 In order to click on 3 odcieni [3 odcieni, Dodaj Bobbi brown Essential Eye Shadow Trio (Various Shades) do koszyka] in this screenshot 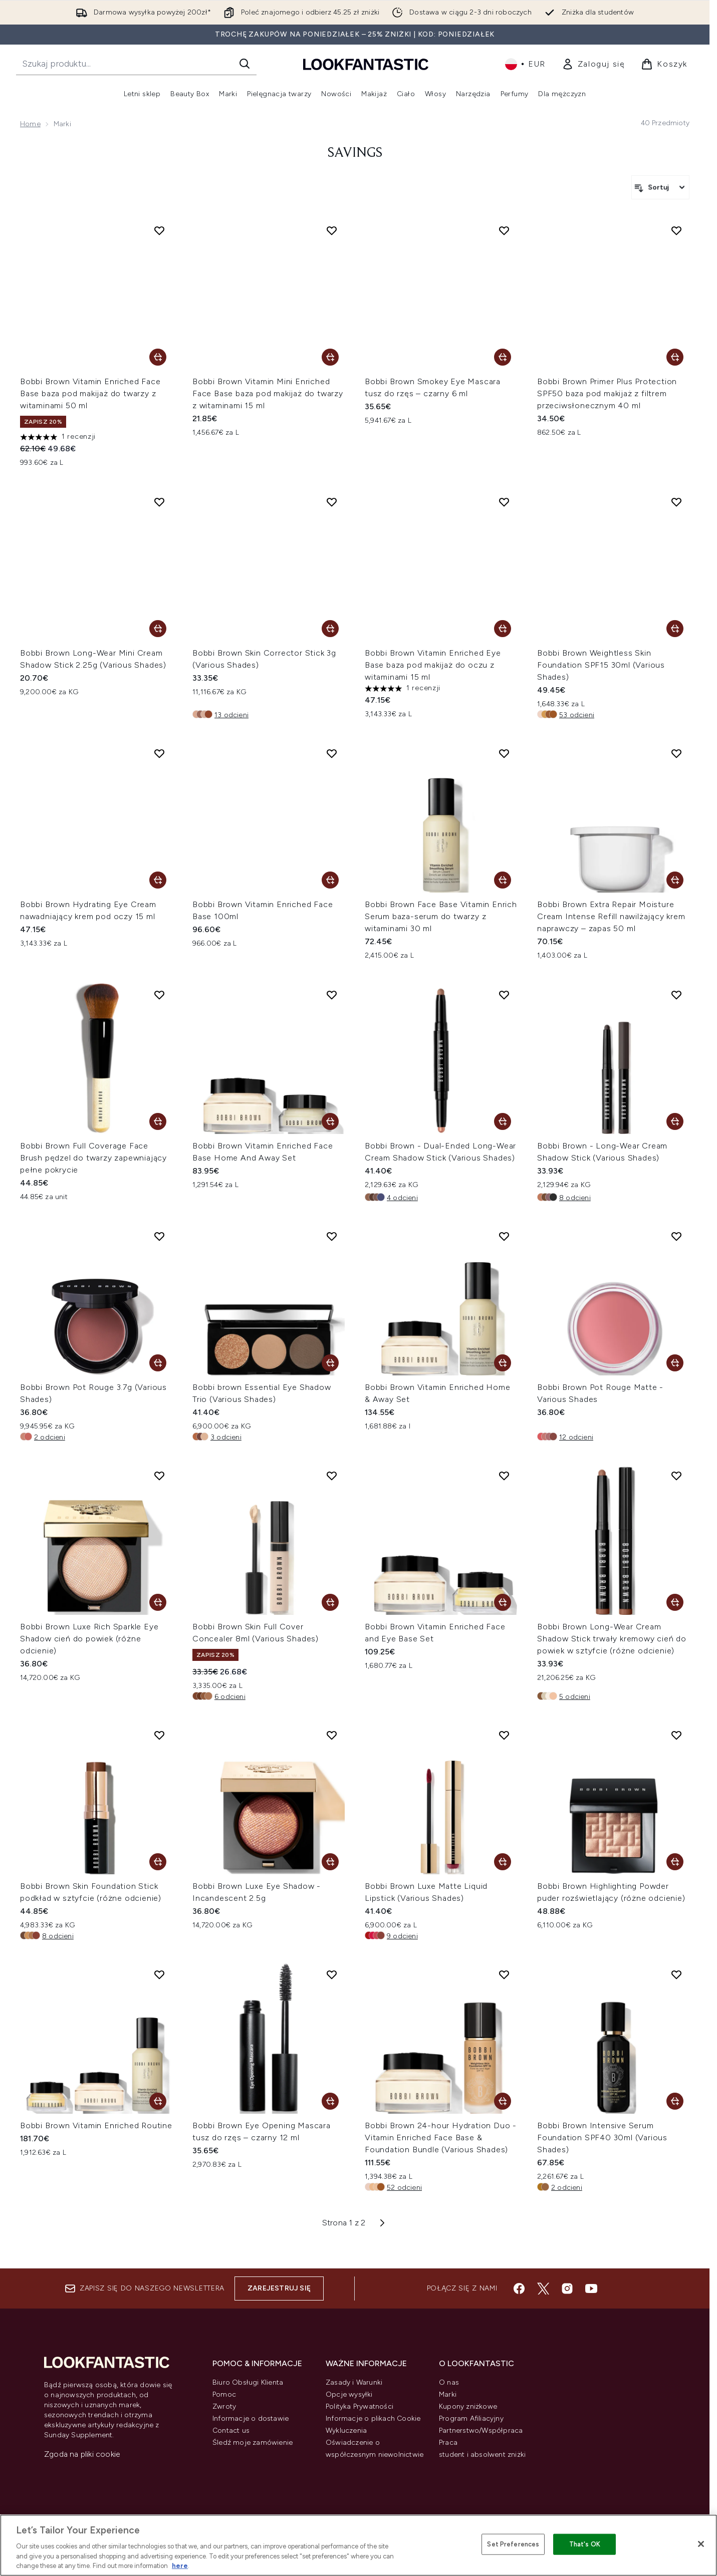, I will do `click(226, 1437)`.